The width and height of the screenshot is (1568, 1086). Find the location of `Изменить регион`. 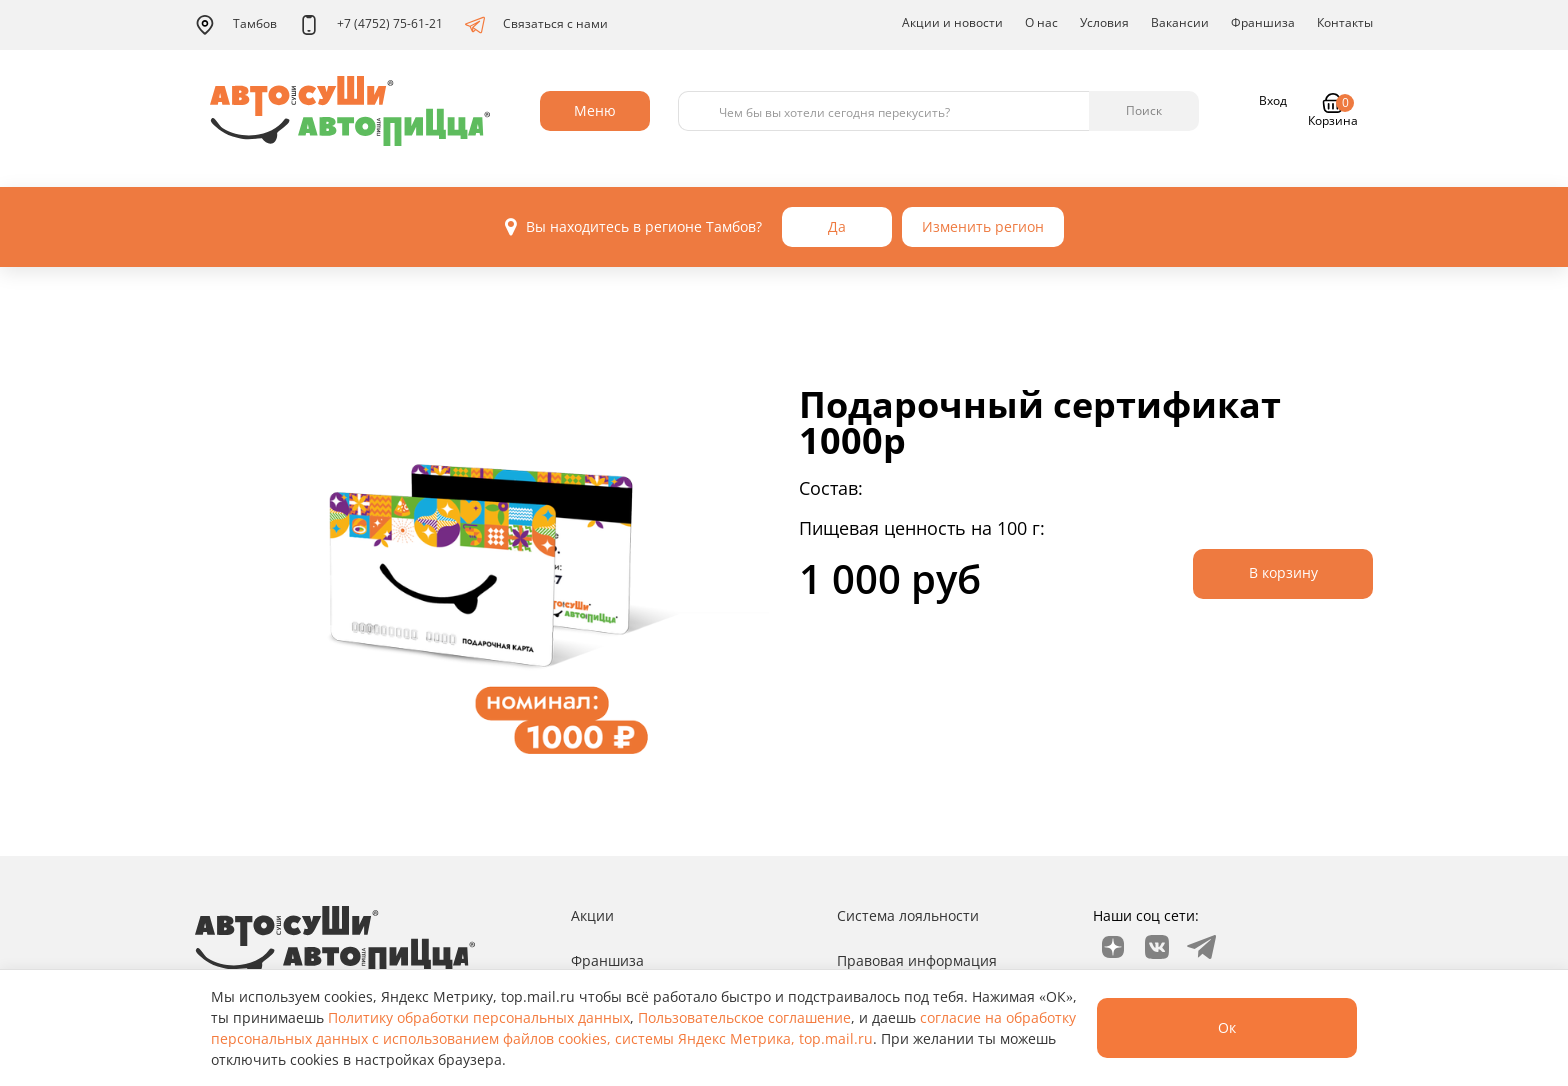

Изменить регион is located at coordinates (983, 226).